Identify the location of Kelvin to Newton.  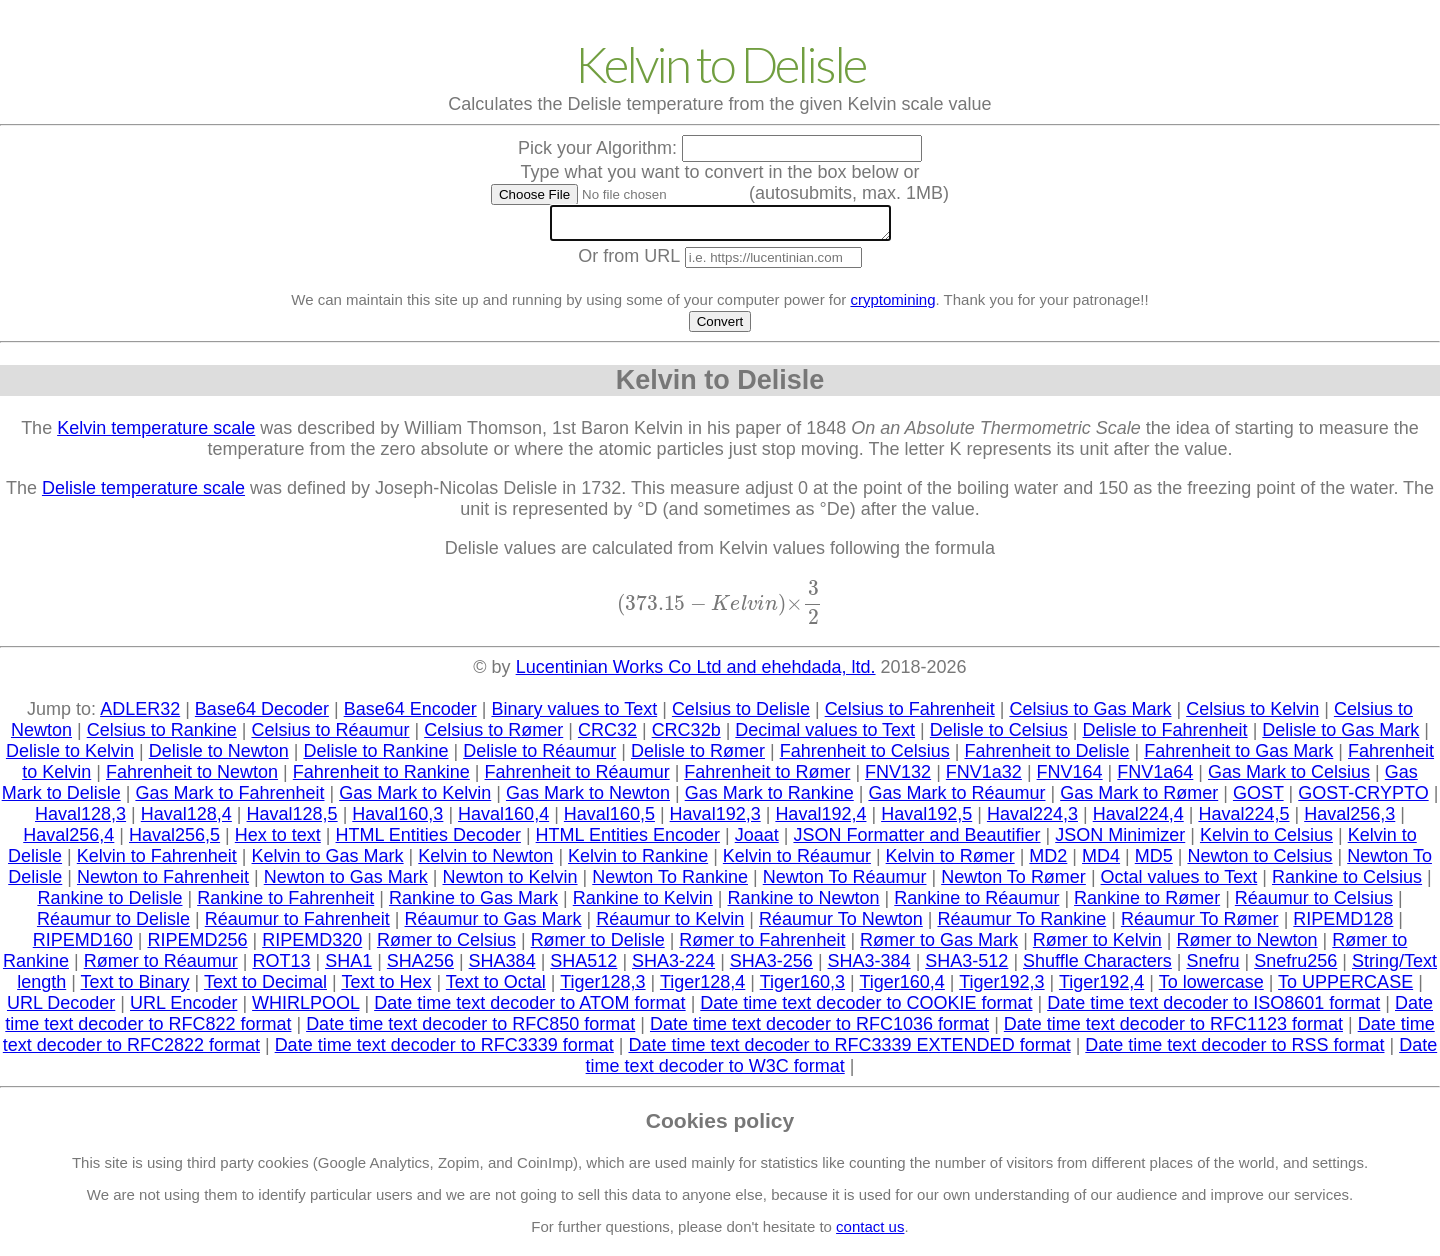
(485, 862).